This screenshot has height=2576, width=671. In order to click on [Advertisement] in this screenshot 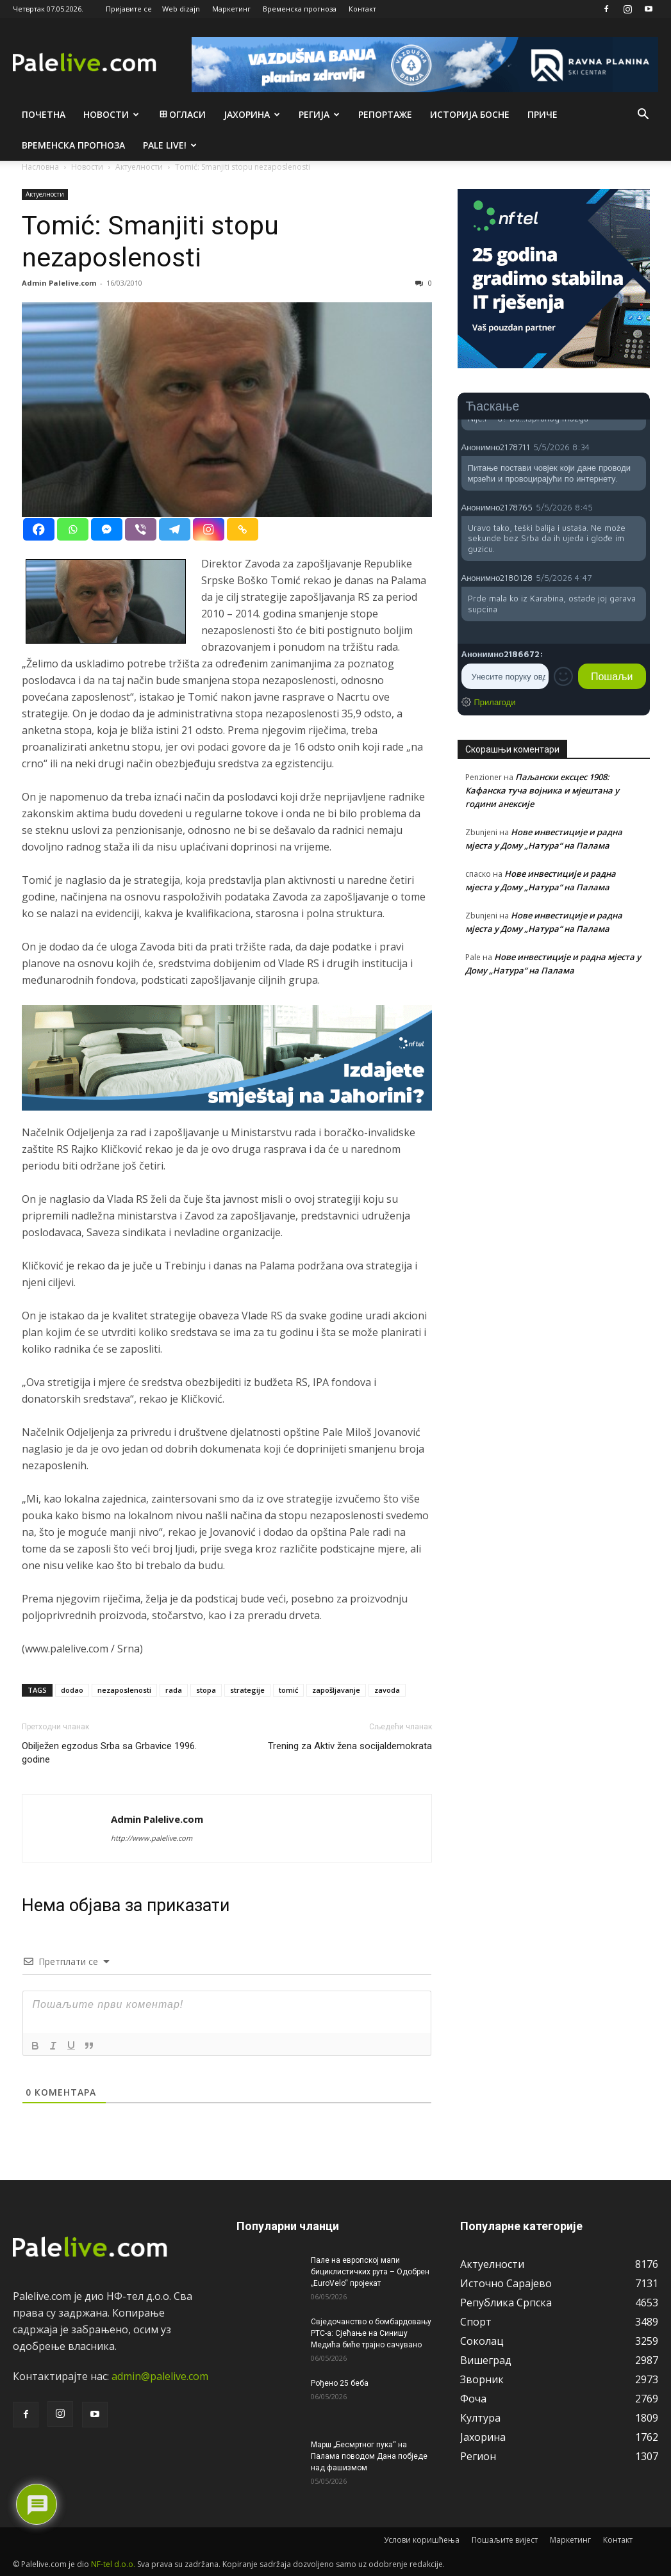, I will do `click(554, 1092)`.